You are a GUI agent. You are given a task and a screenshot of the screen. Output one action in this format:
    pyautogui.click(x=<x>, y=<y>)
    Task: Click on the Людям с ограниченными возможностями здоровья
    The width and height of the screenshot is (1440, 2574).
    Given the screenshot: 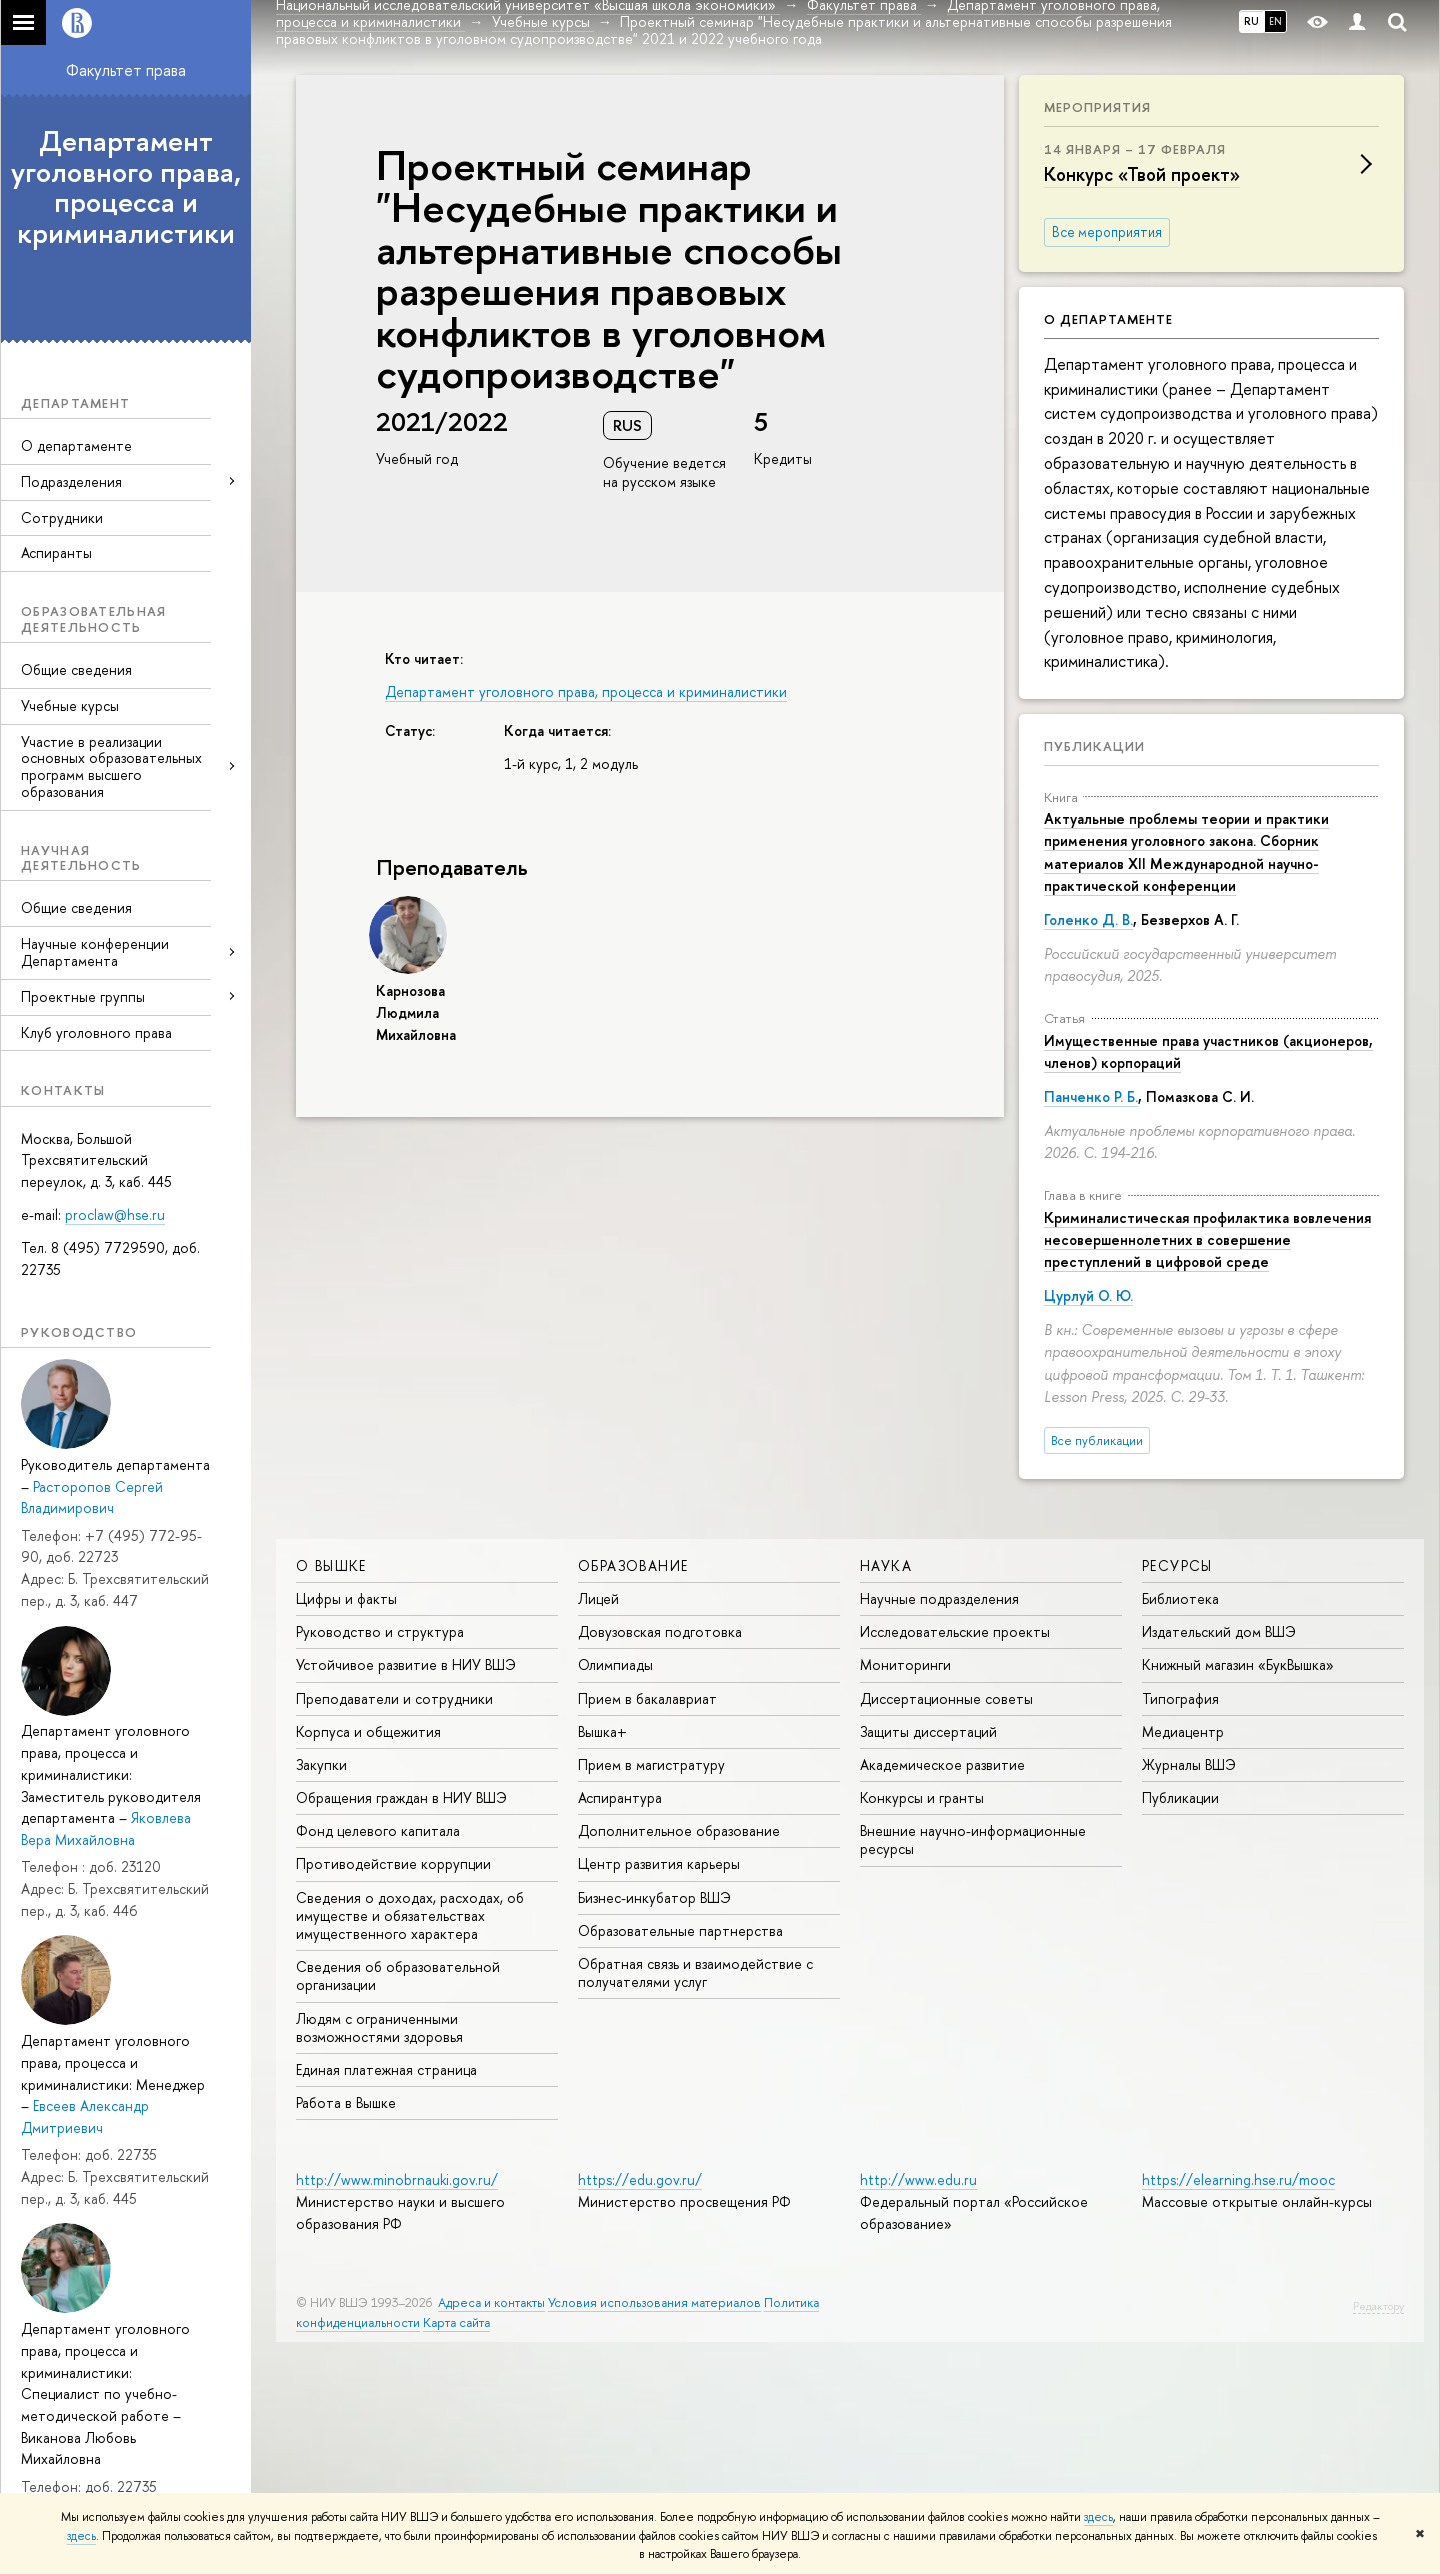 What is the action you would take?
    pyautogui.click(x=379, y=2027)
    